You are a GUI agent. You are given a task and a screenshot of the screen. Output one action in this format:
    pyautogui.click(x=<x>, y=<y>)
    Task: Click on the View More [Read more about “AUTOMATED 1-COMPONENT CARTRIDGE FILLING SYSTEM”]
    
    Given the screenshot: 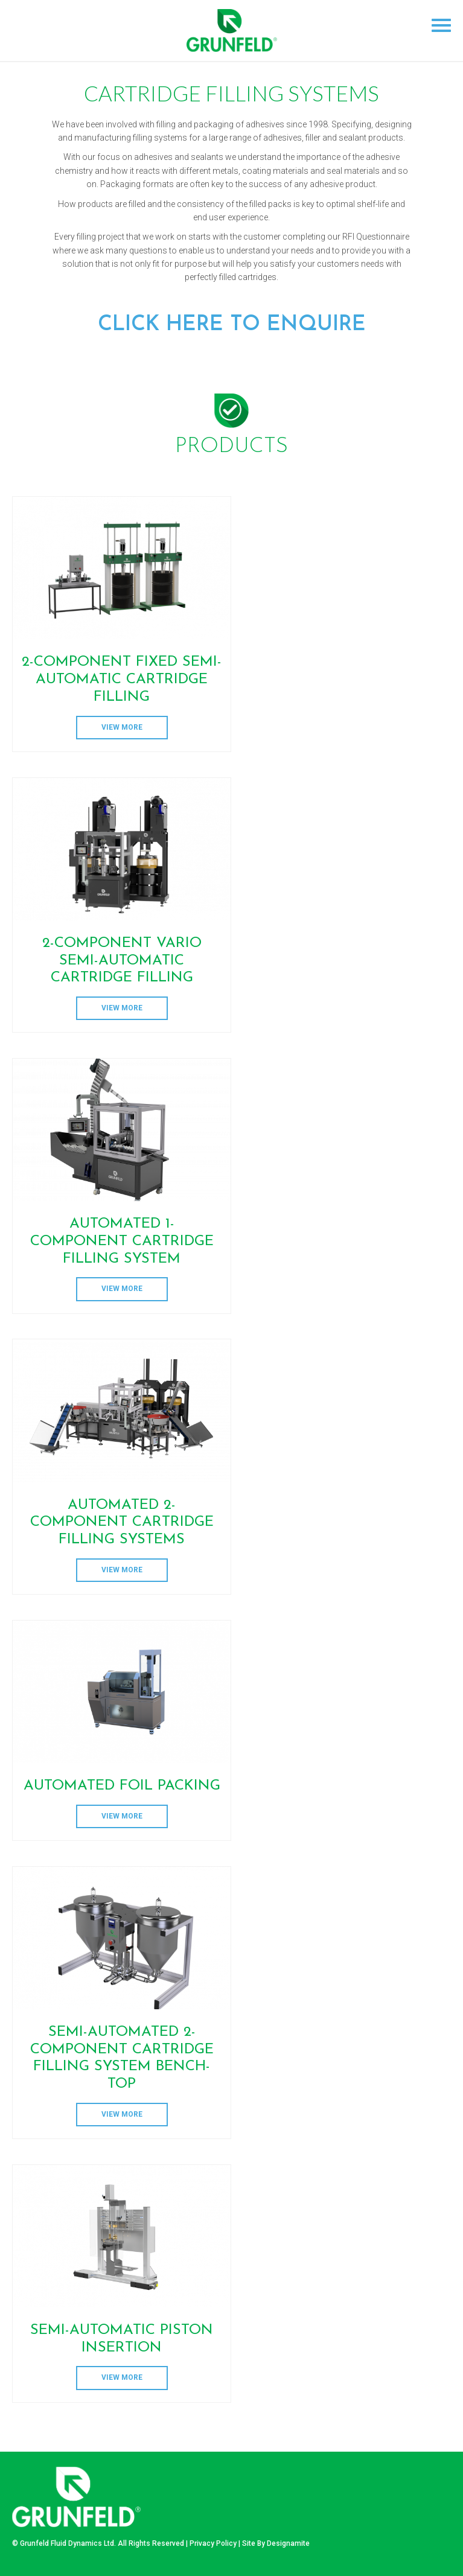 What is the action you would take?
    pyautogui.click(x=121, y=1288)
    